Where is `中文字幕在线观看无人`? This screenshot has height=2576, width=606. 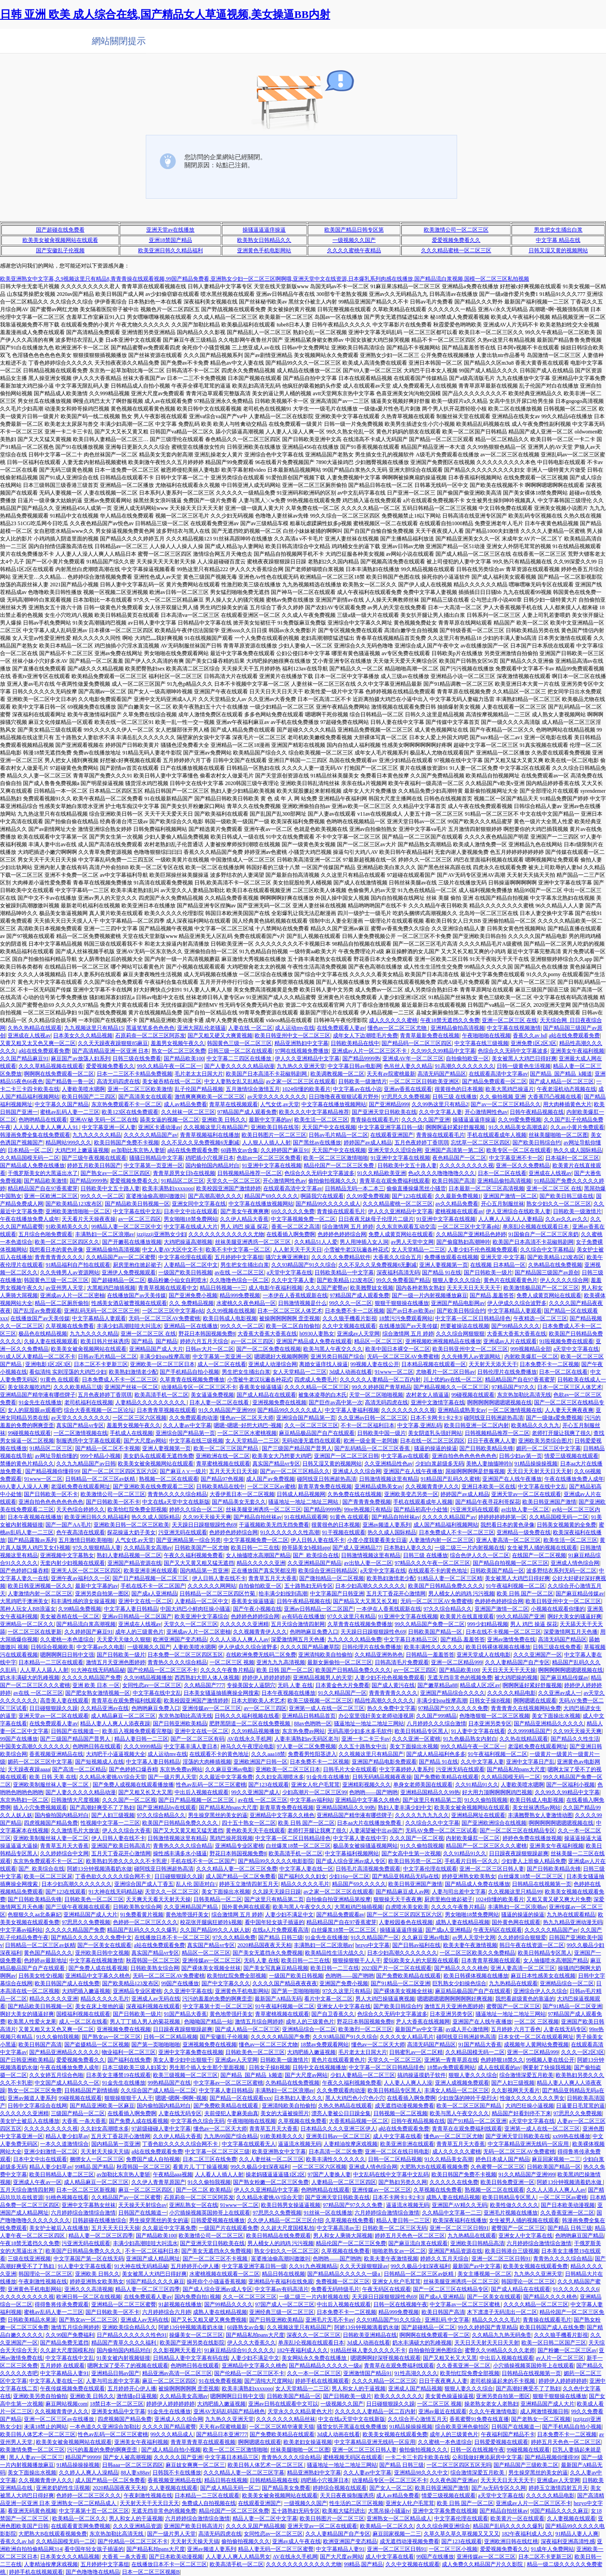 中文字幕在线观看无人 is located at coordinates (249, 2144).